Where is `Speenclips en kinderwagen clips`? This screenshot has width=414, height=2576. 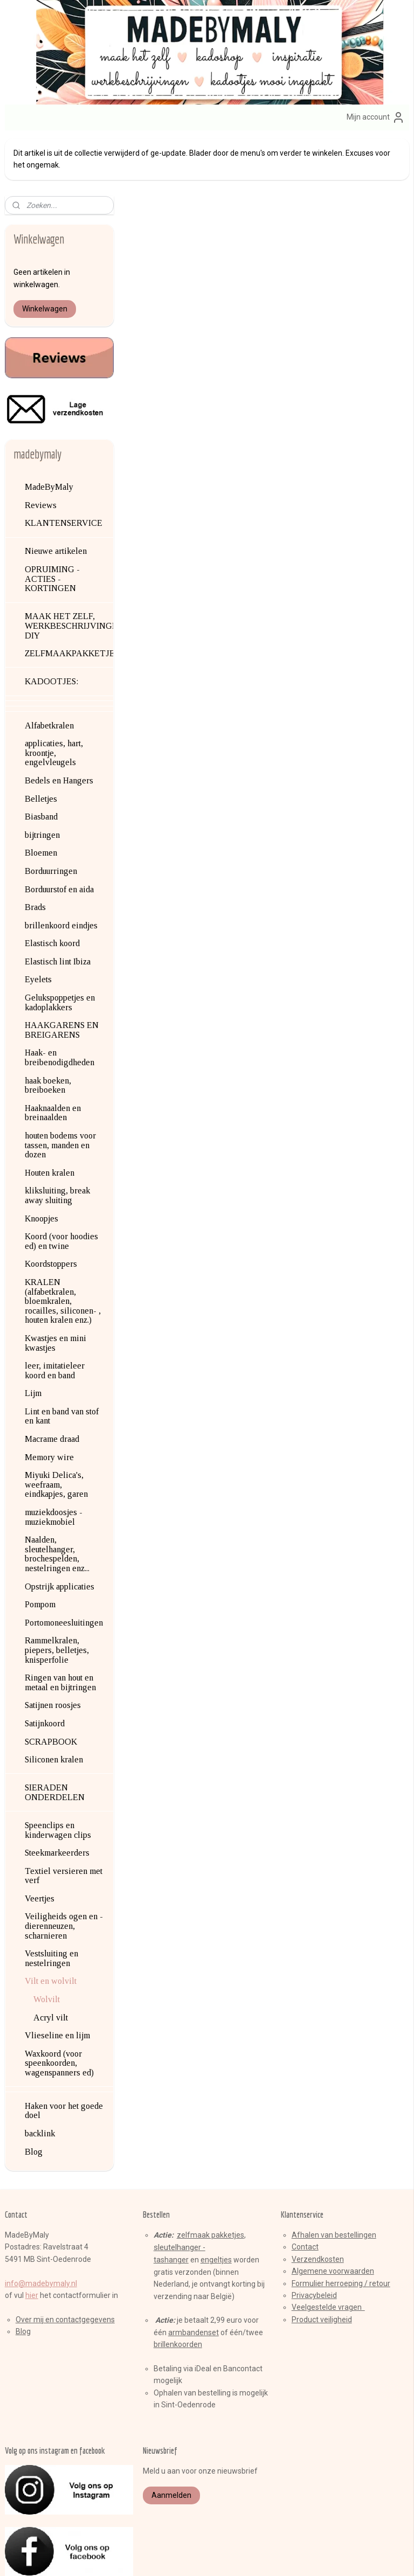 Speenclips en kinderwagen clips is located at coordinates (58, 1772).